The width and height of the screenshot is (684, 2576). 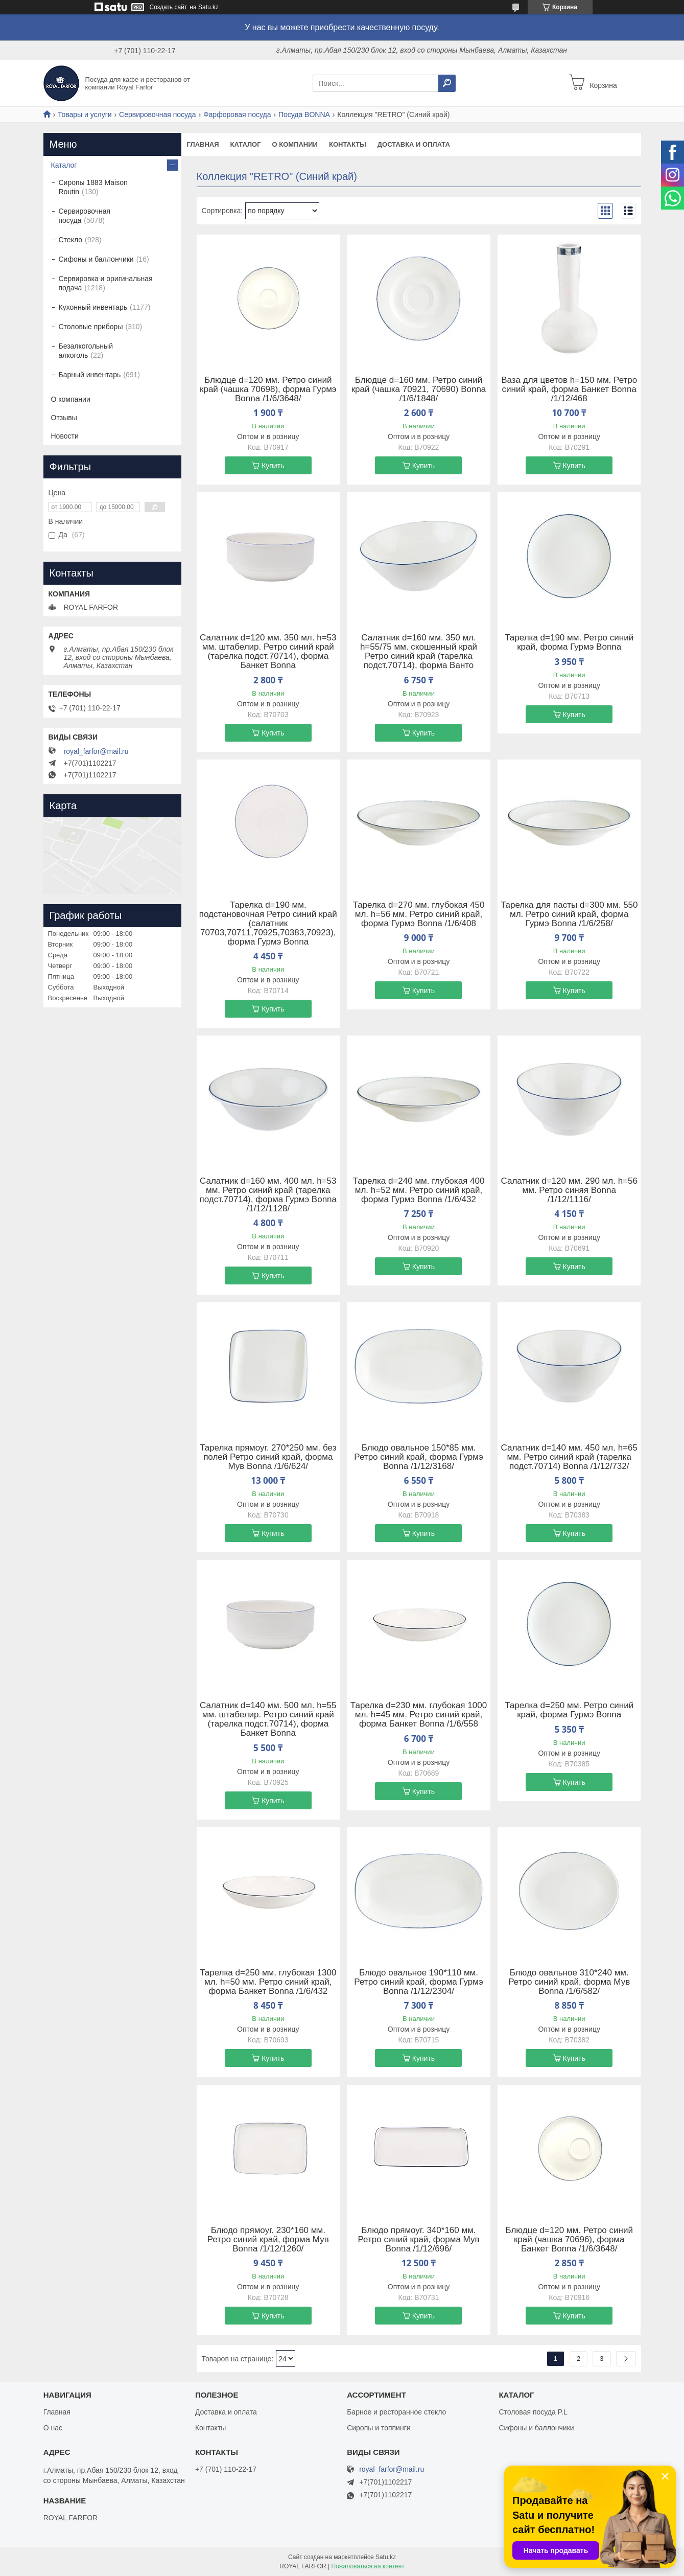 What do you see at coordinates (93, 307) in the screenshot?
I see `Кухонный инвентарь` at bounding box center [93, 307].